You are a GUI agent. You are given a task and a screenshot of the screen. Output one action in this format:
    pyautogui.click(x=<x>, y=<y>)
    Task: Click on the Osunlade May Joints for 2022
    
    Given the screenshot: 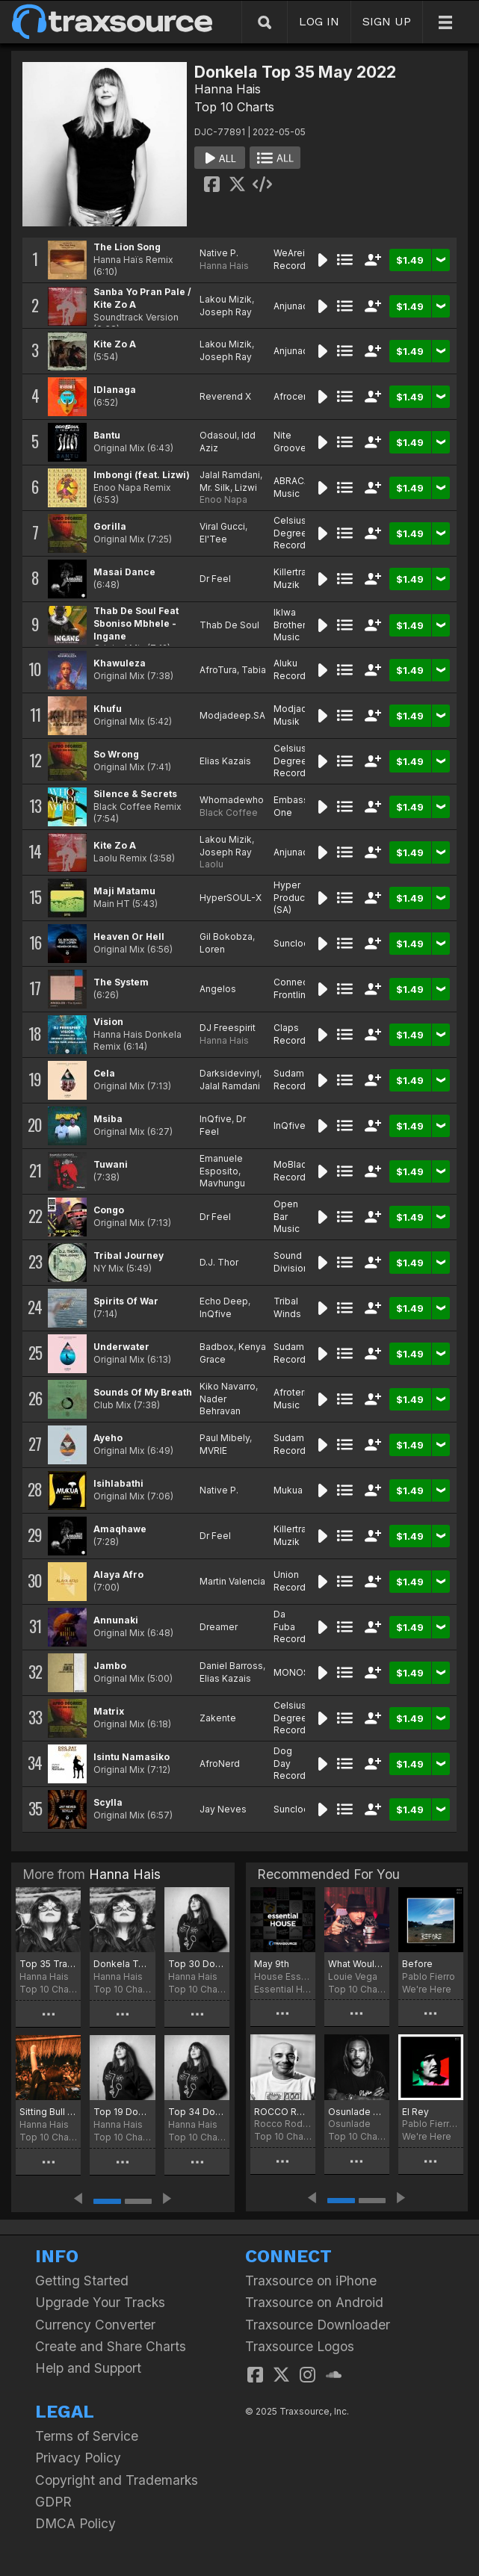 What is the action you would take?
    pyautogui.click(x=357, y=2111)
    